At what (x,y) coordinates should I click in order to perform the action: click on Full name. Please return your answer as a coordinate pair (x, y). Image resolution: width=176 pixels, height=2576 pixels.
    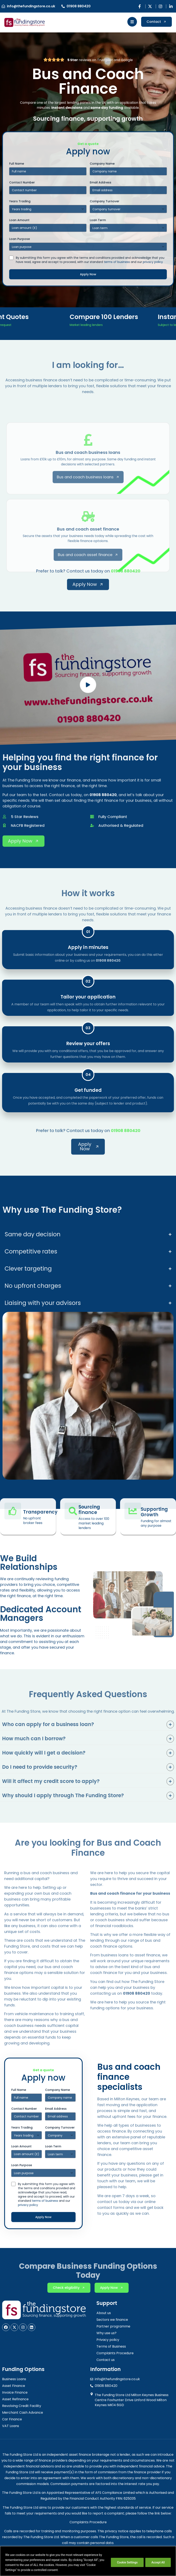
    Looking at the image, I should click on (16, 163).